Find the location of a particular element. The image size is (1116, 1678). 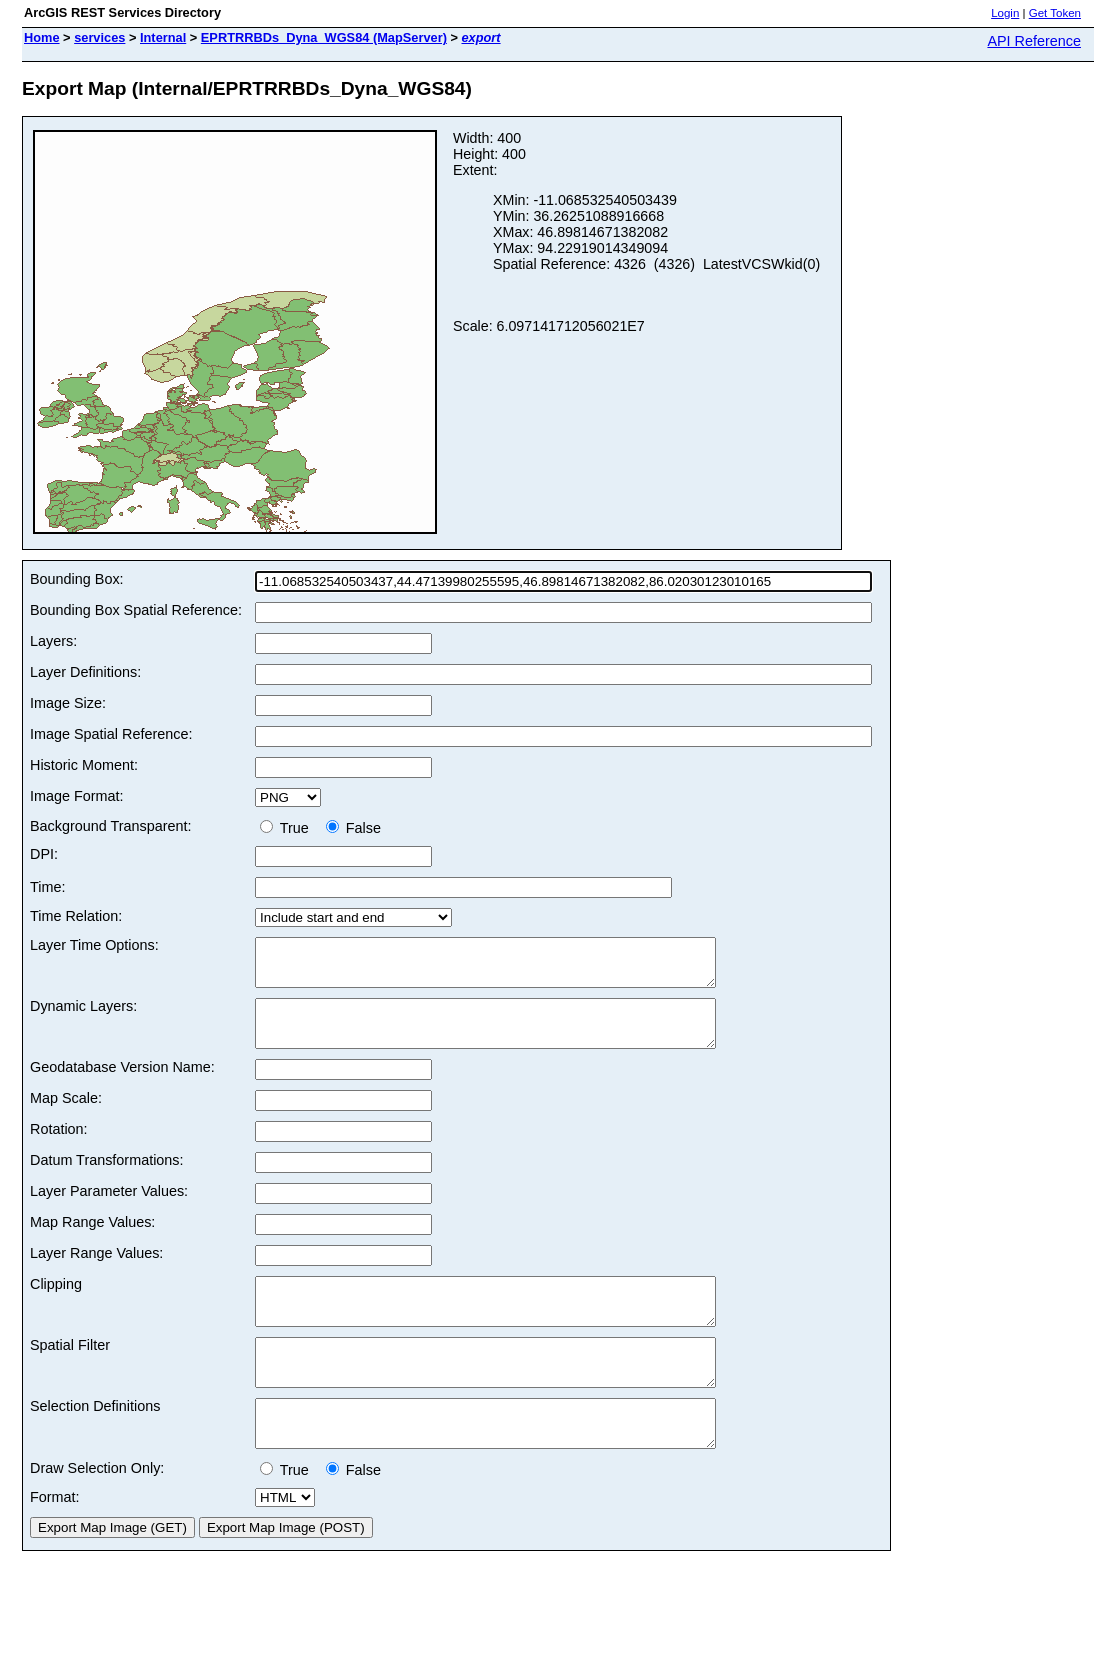

Layer Parameter Values: is located at coordinates (109, 1209).